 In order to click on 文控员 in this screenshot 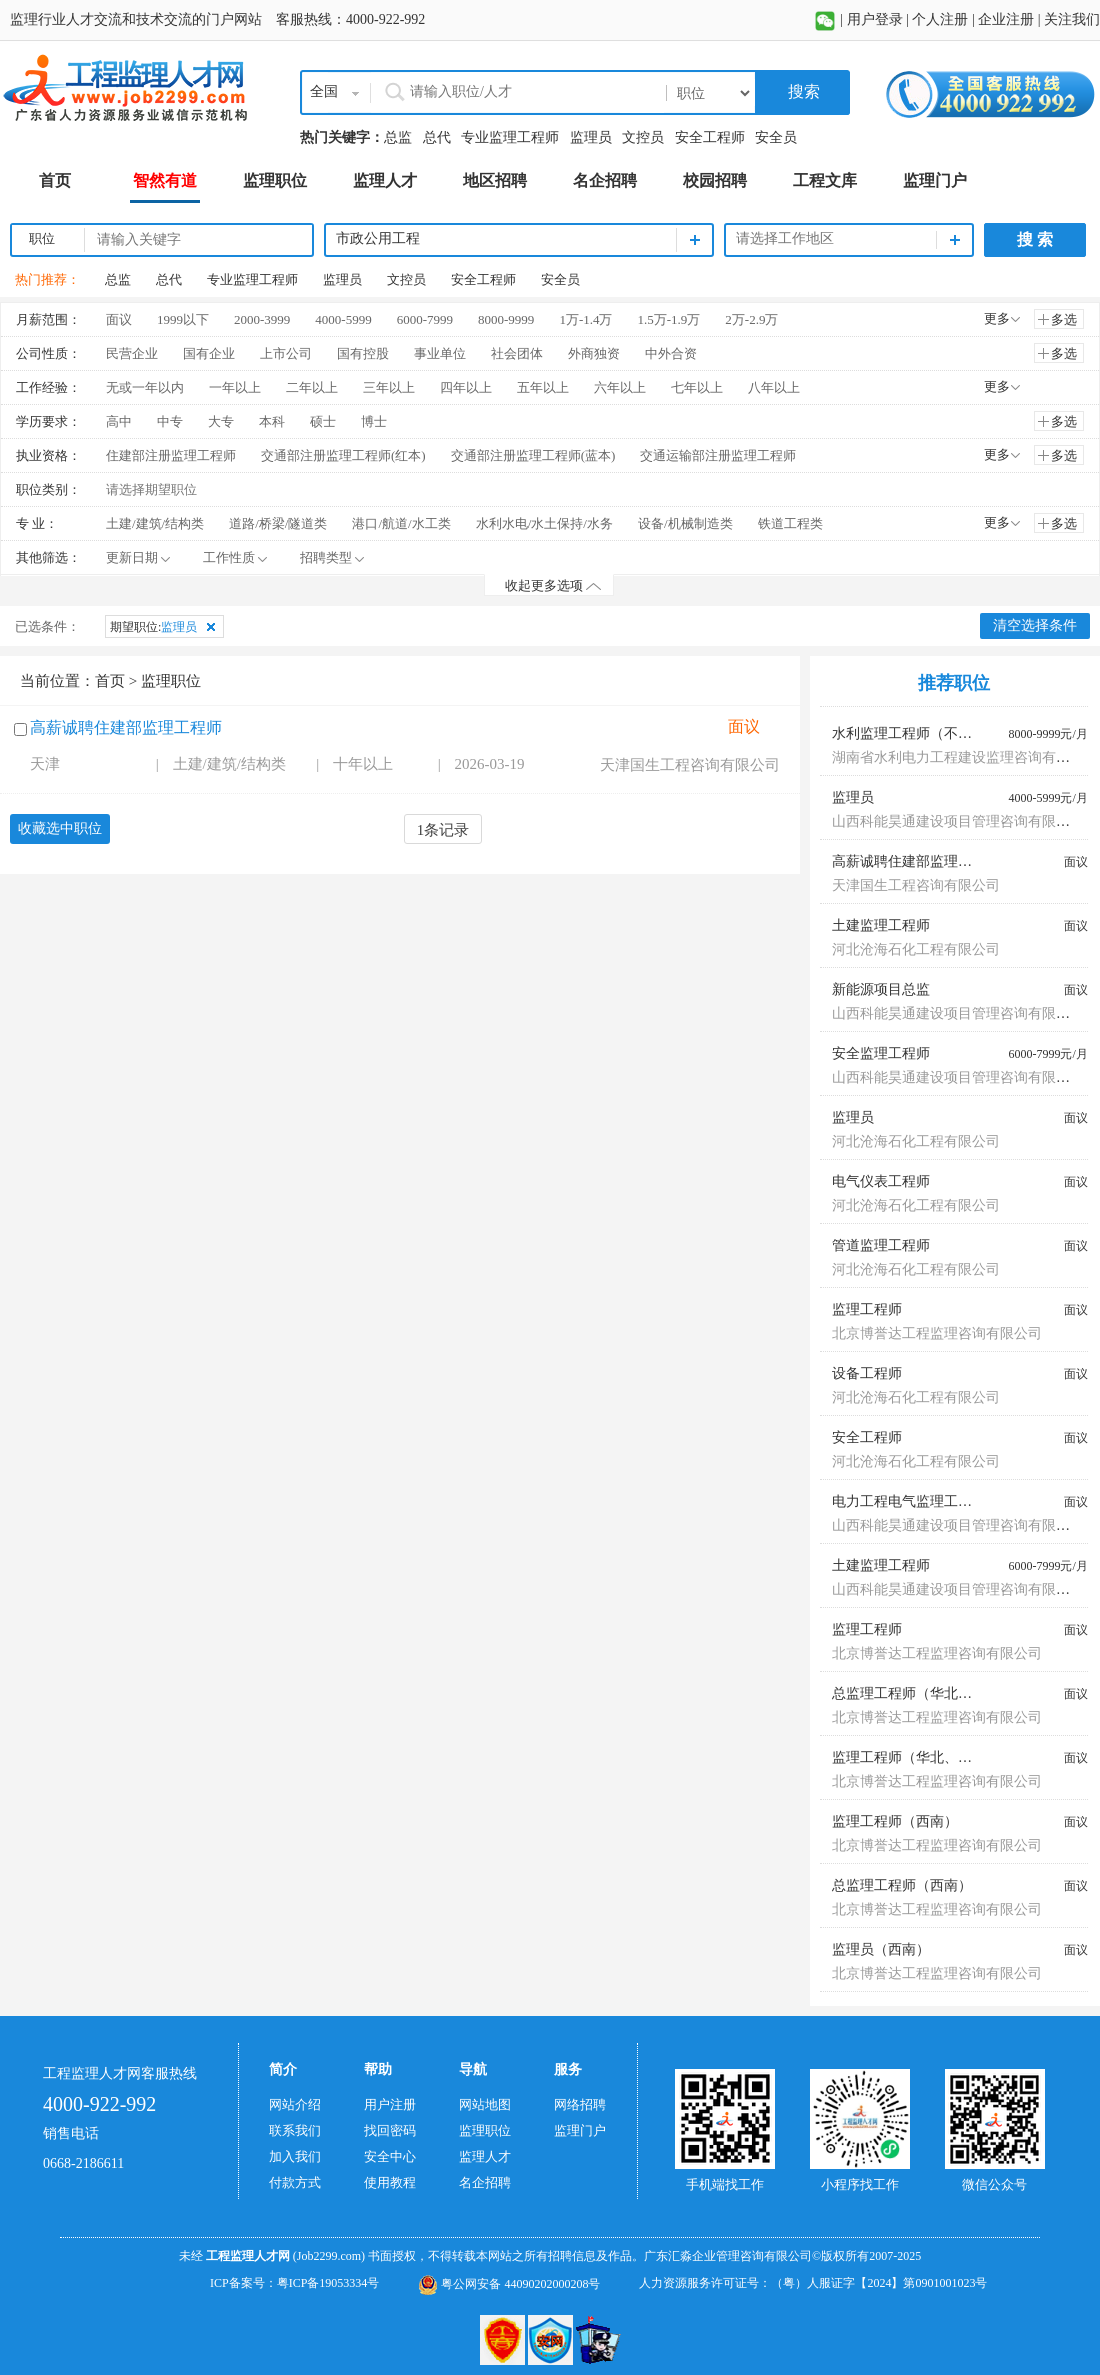, I will do `click(643, 137)`.